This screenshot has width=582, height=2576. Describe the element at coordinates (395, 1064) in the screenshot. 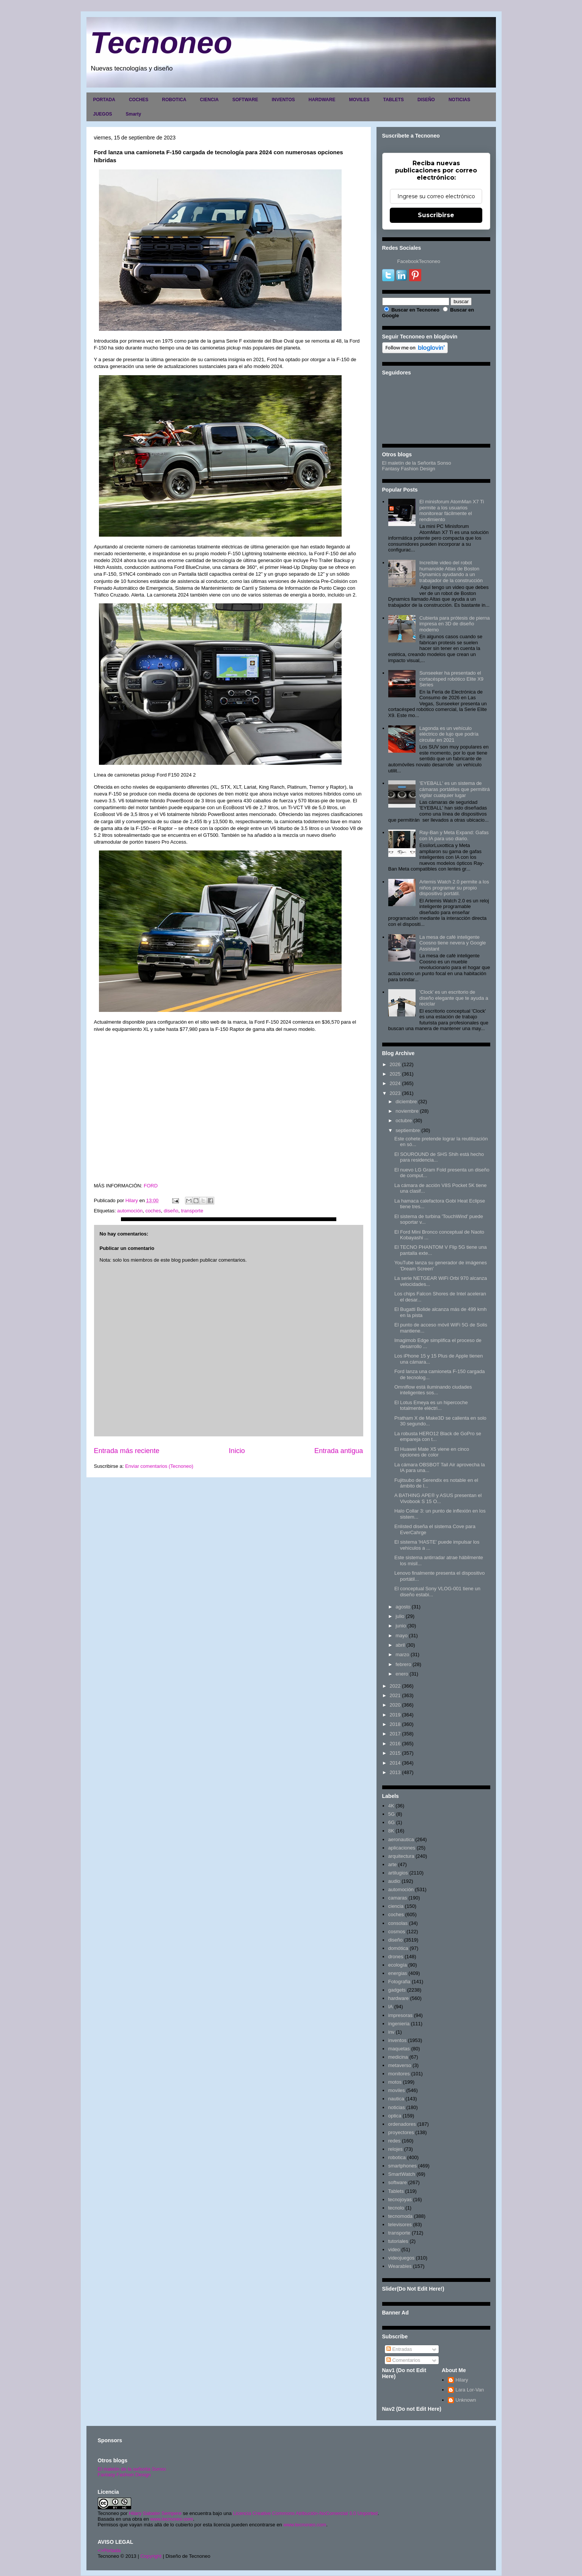

I see `2026` at that location.